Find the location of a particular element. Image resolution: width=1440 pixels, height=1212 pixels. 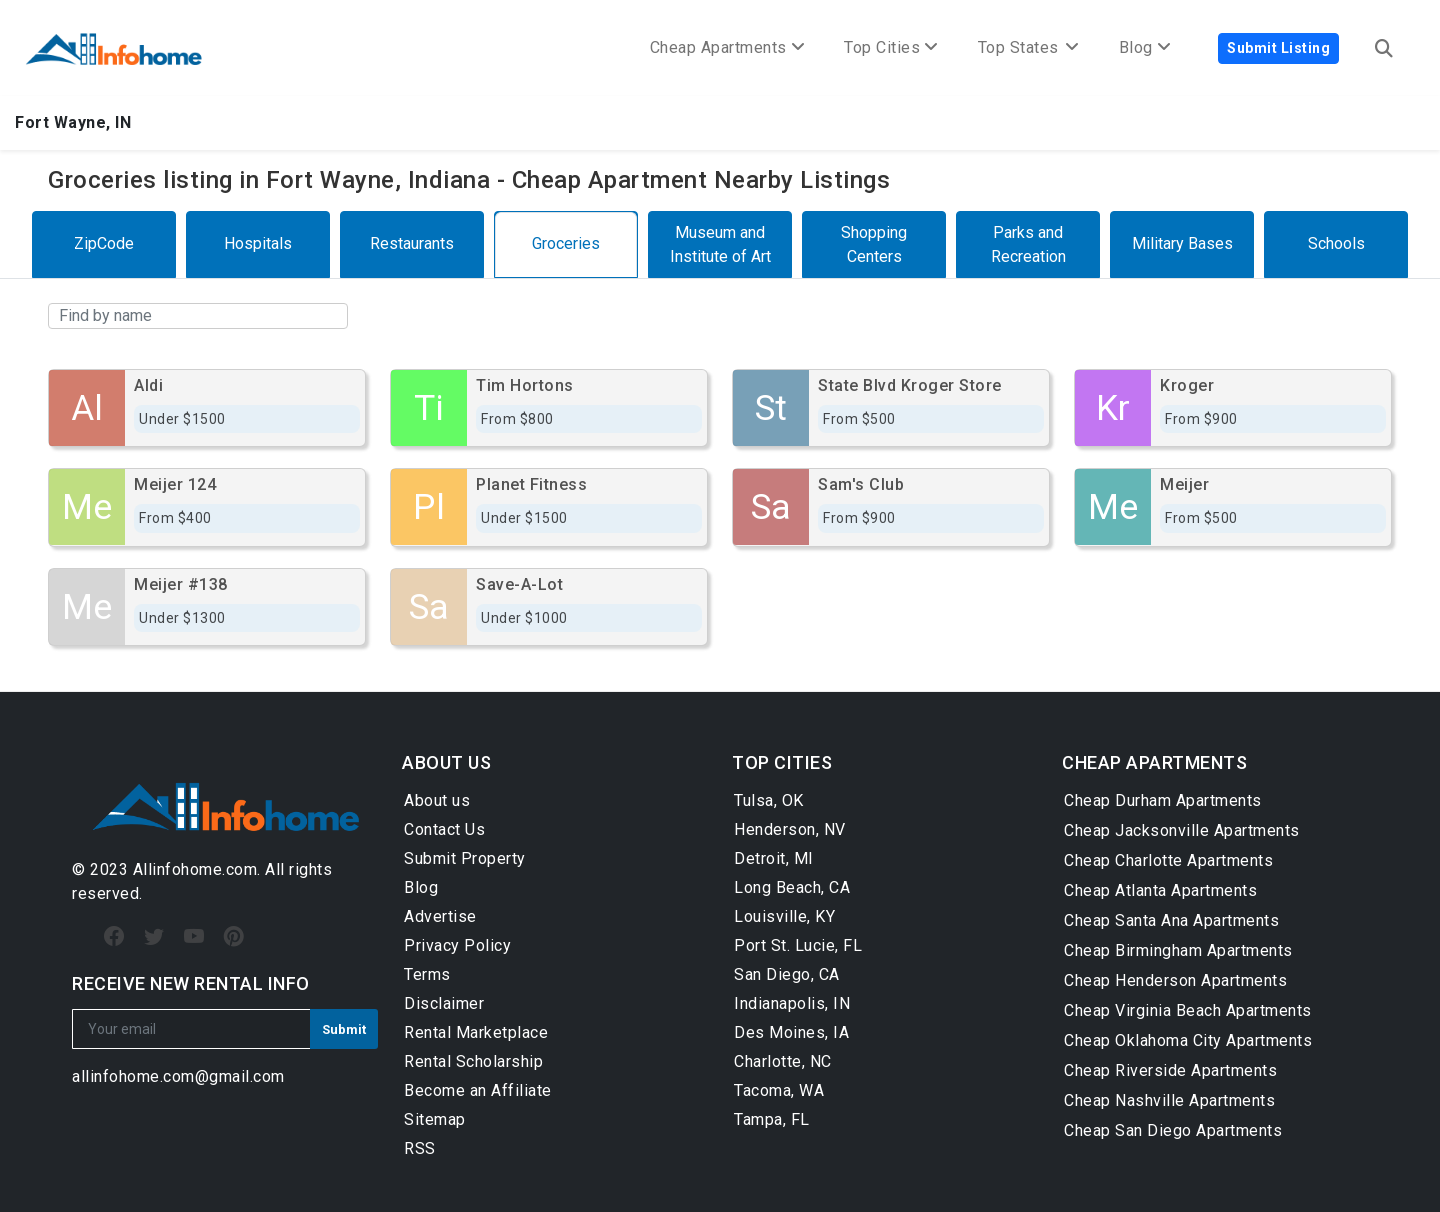

Tulsa, OK is located at coordinates (769, 800).